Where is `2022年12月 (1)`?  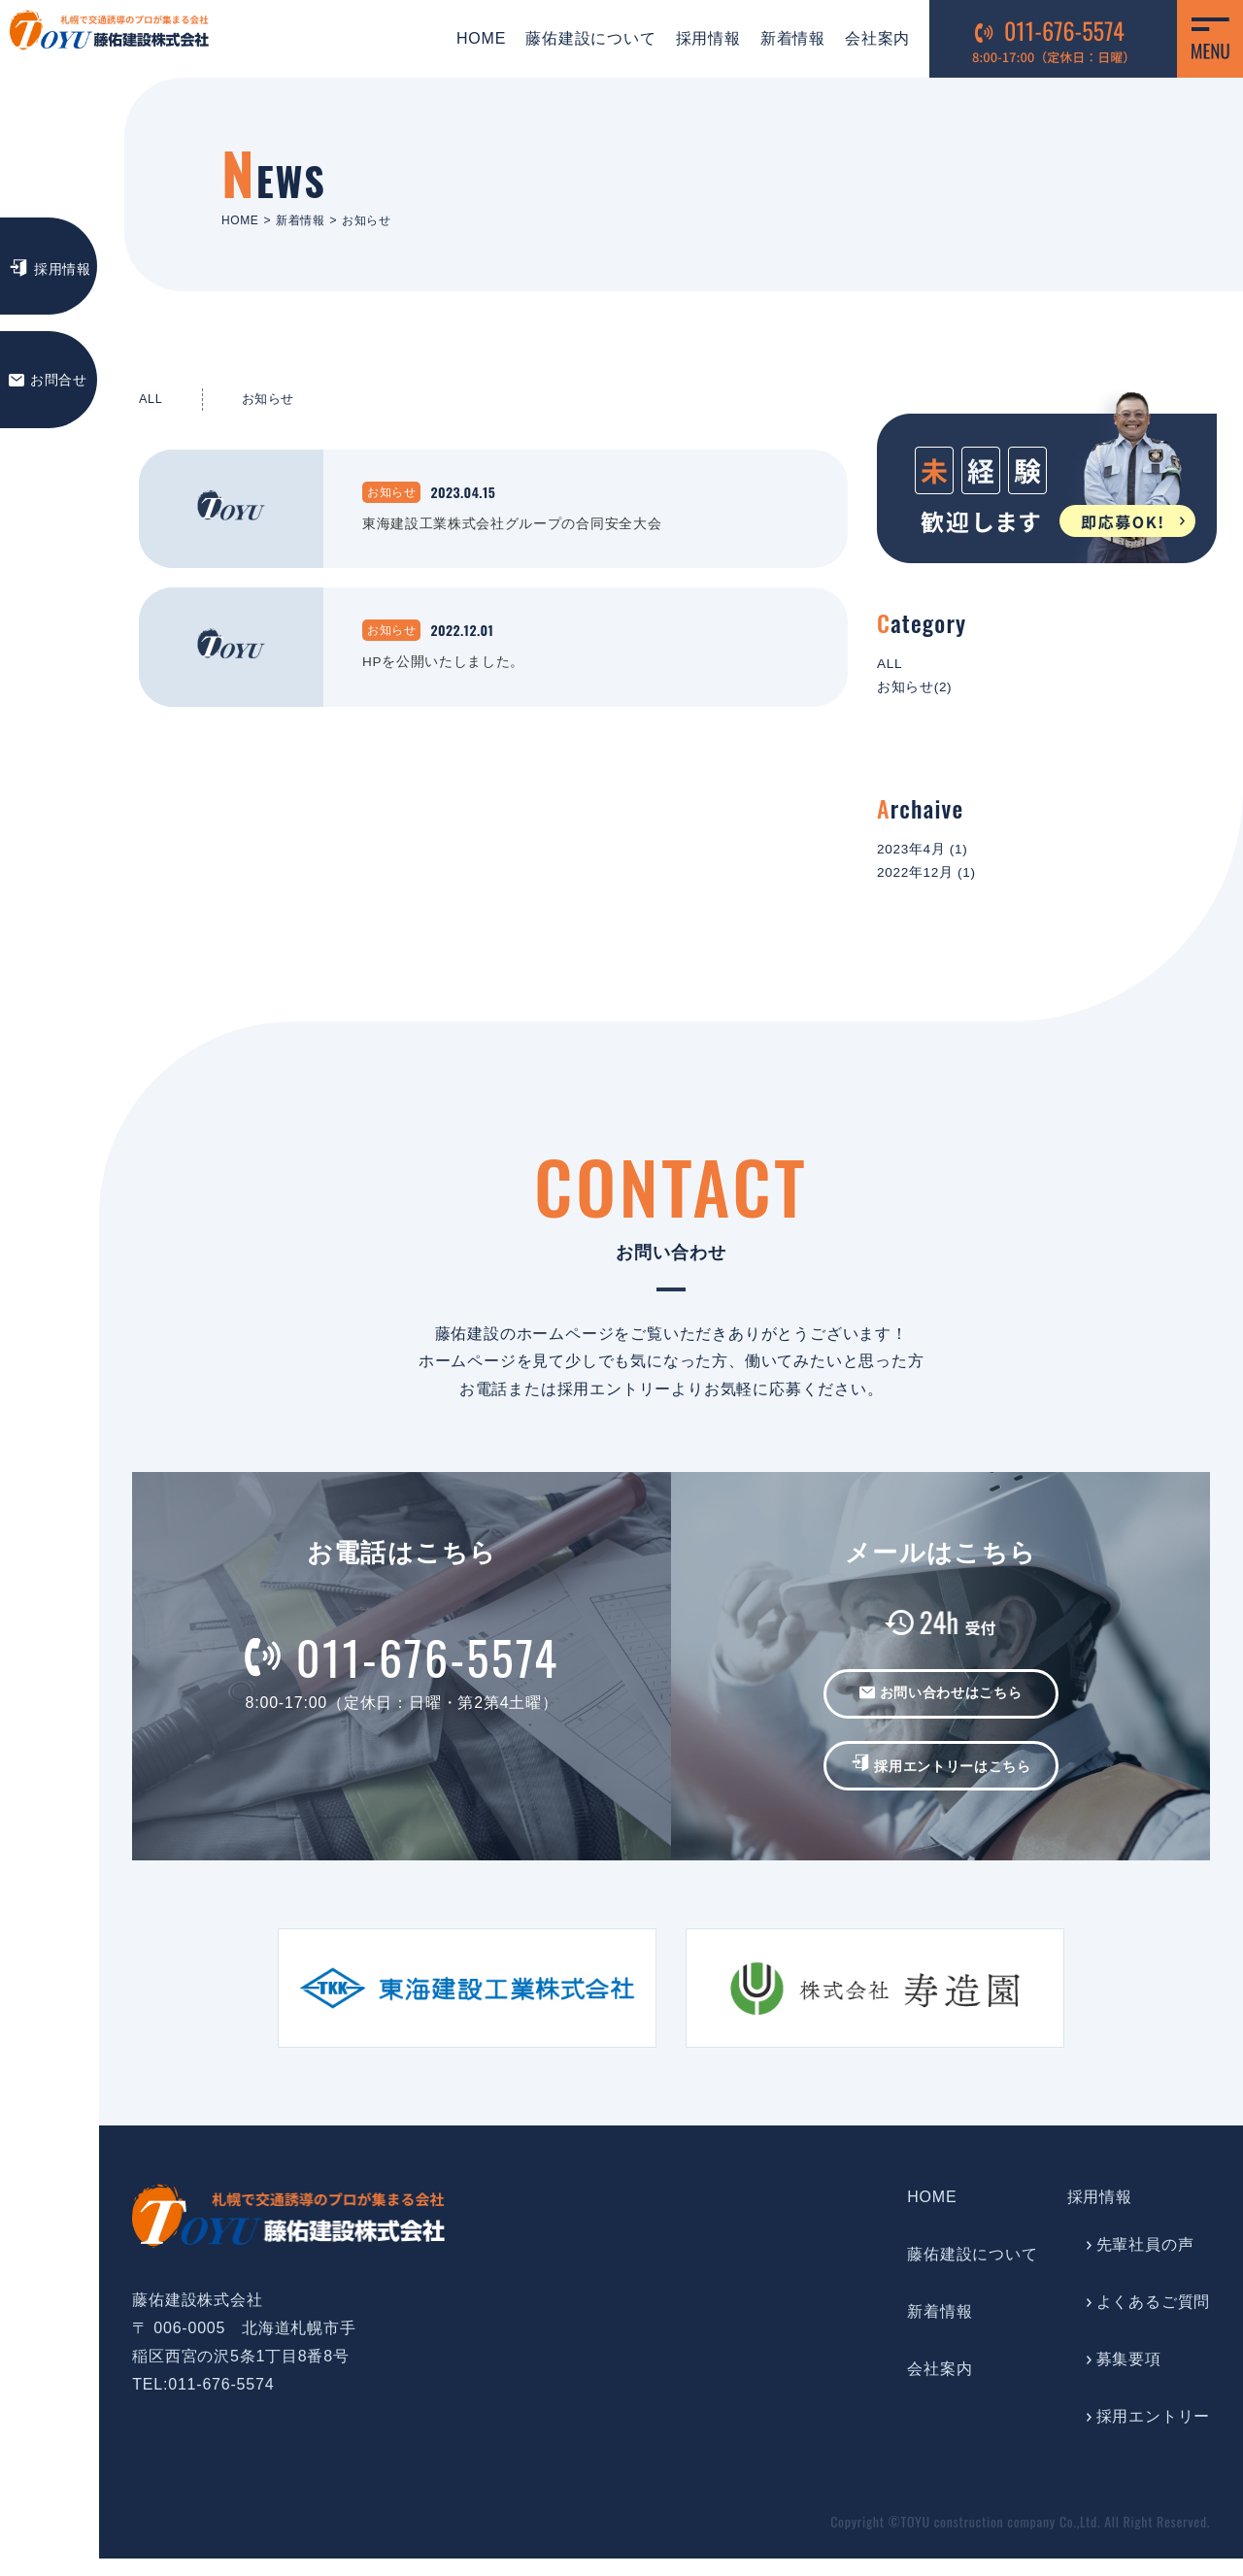 2022年12月 (1) is located at coordinates (934, 887).